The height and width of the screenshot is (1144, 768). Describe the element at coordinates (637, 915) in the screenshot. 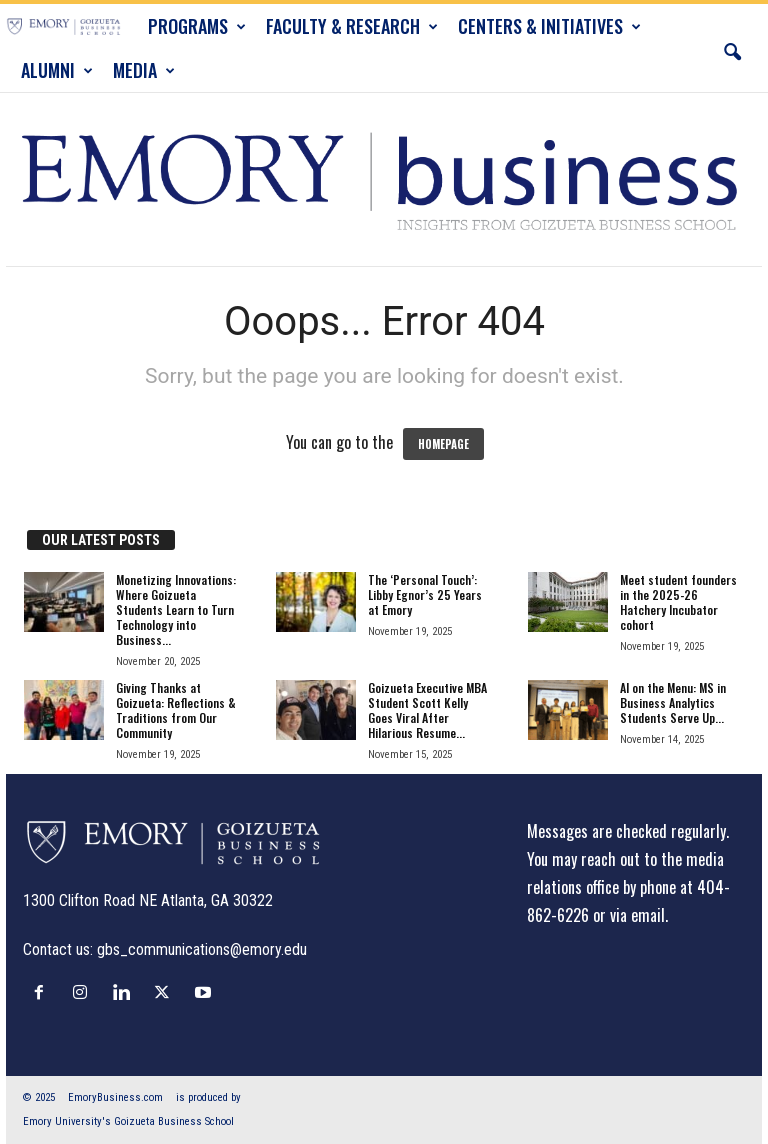

I see `via email` at that location.